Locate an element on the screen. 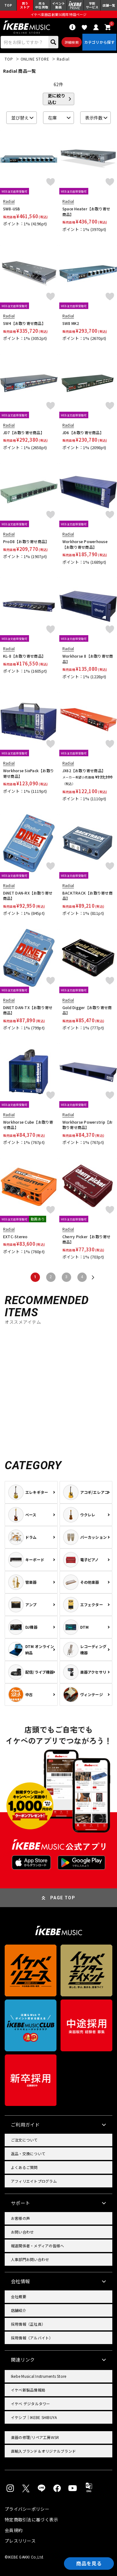 The image size is (117, 2576). 詳細検索 is located at coordinates (72, 42).